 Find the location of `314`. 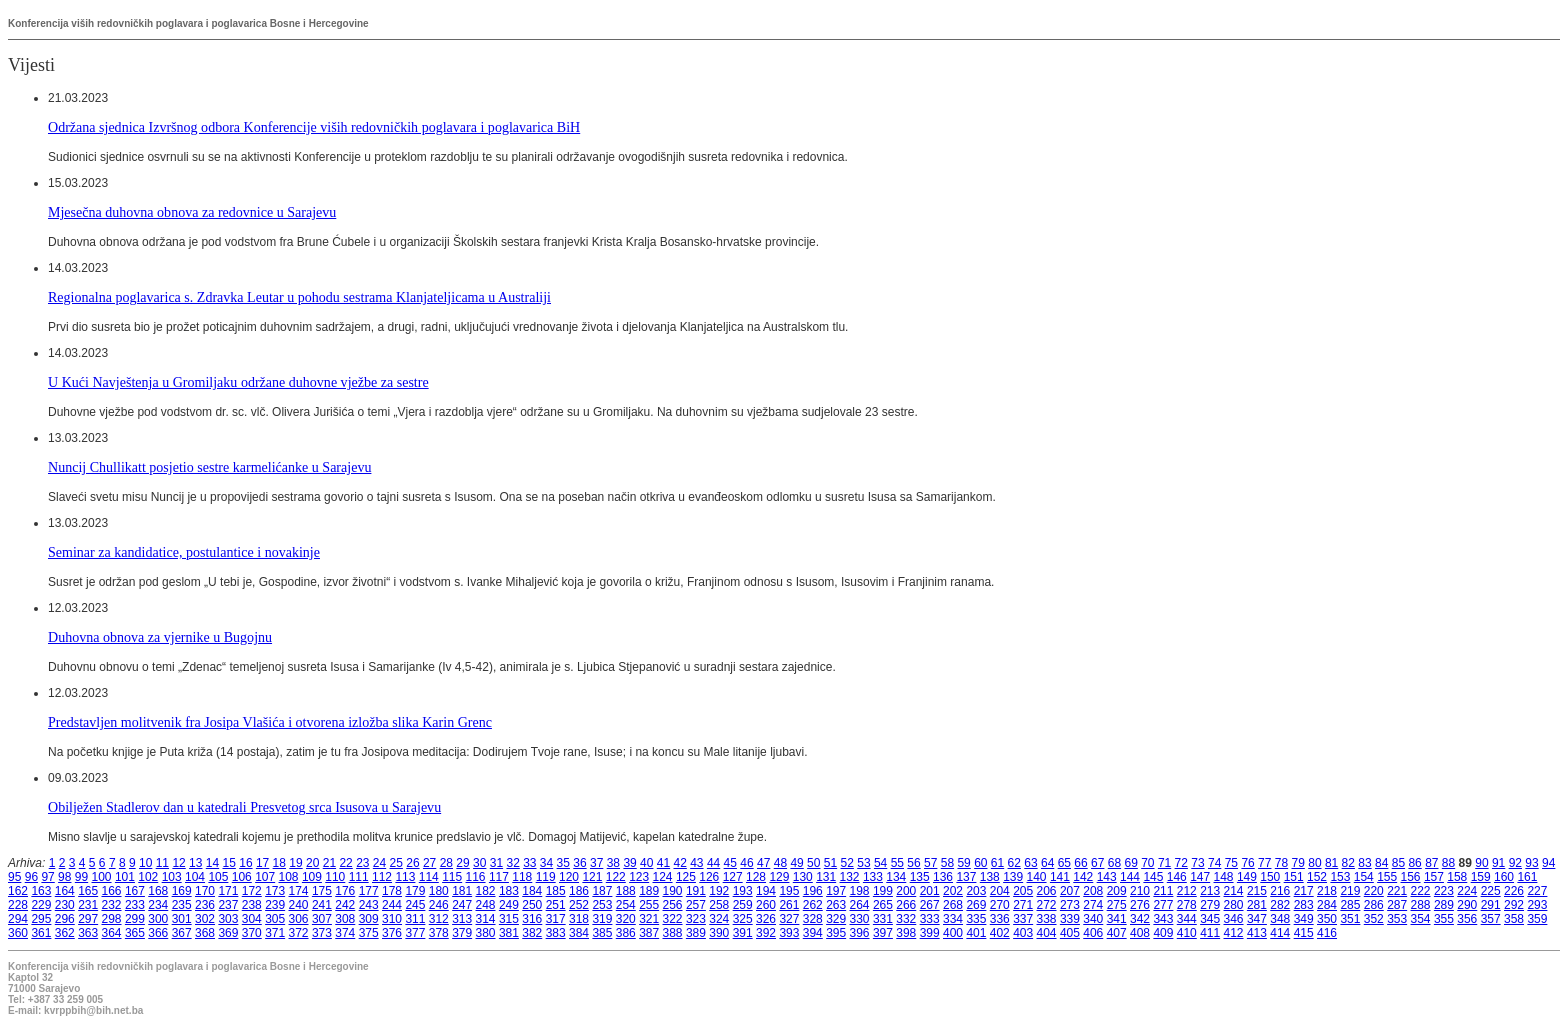

314 is located at coordinates (486, 919).